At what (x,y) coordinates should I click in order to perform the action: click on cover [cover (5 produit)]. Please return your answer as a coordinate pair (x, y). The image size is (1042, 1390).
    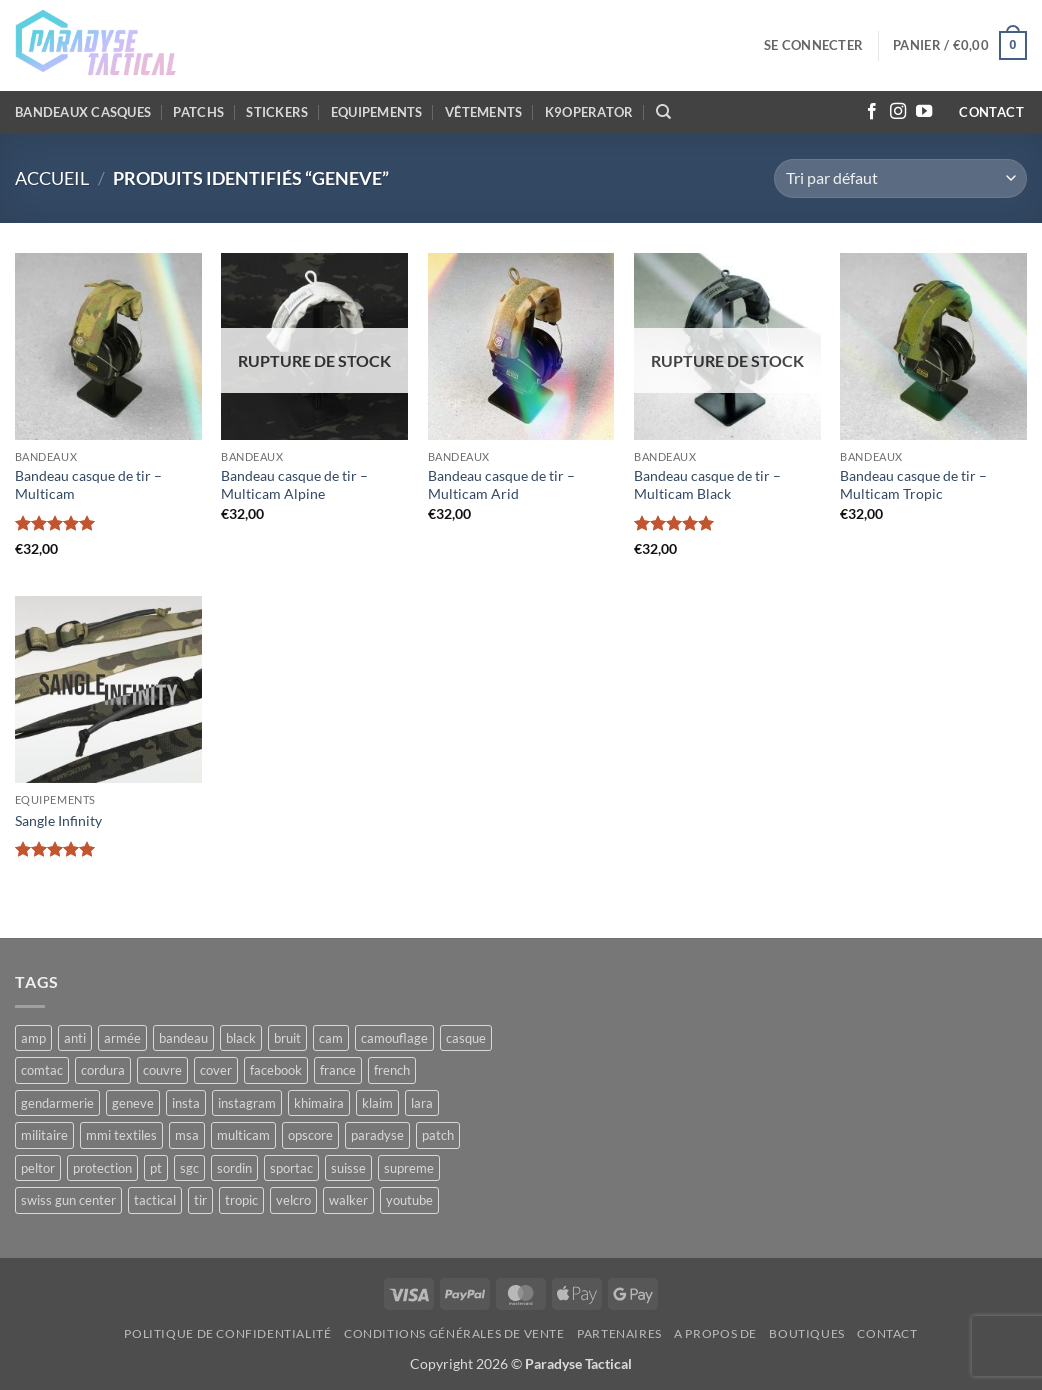
    Looking at the image, I should click on (216, 1070).